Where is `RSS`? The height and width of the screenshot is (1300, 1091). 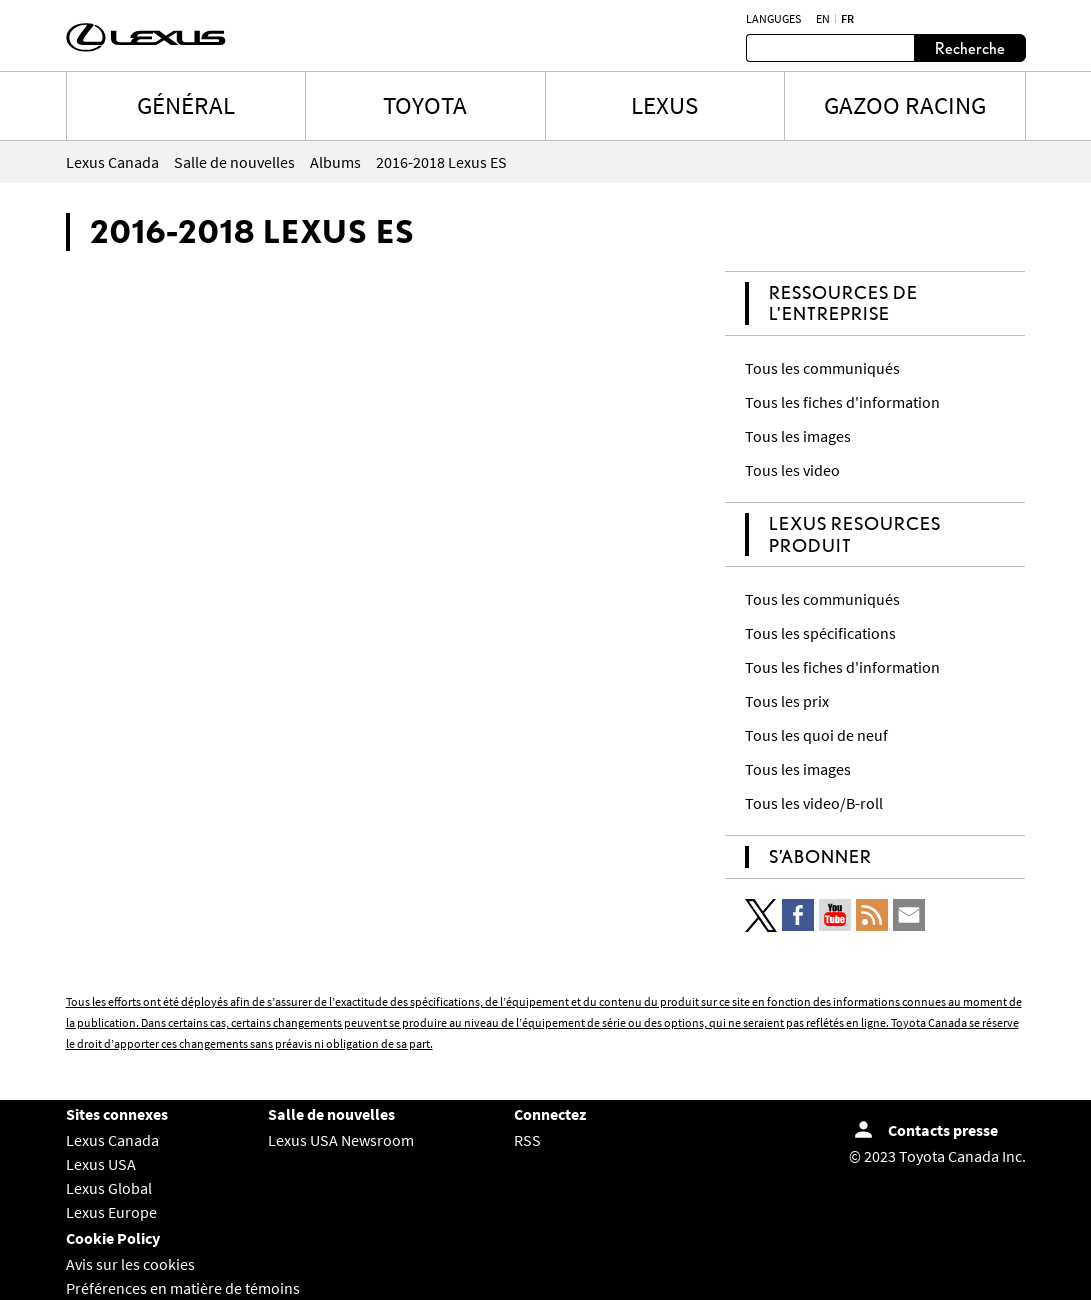 RSS is located at coordinates (527, 1140).